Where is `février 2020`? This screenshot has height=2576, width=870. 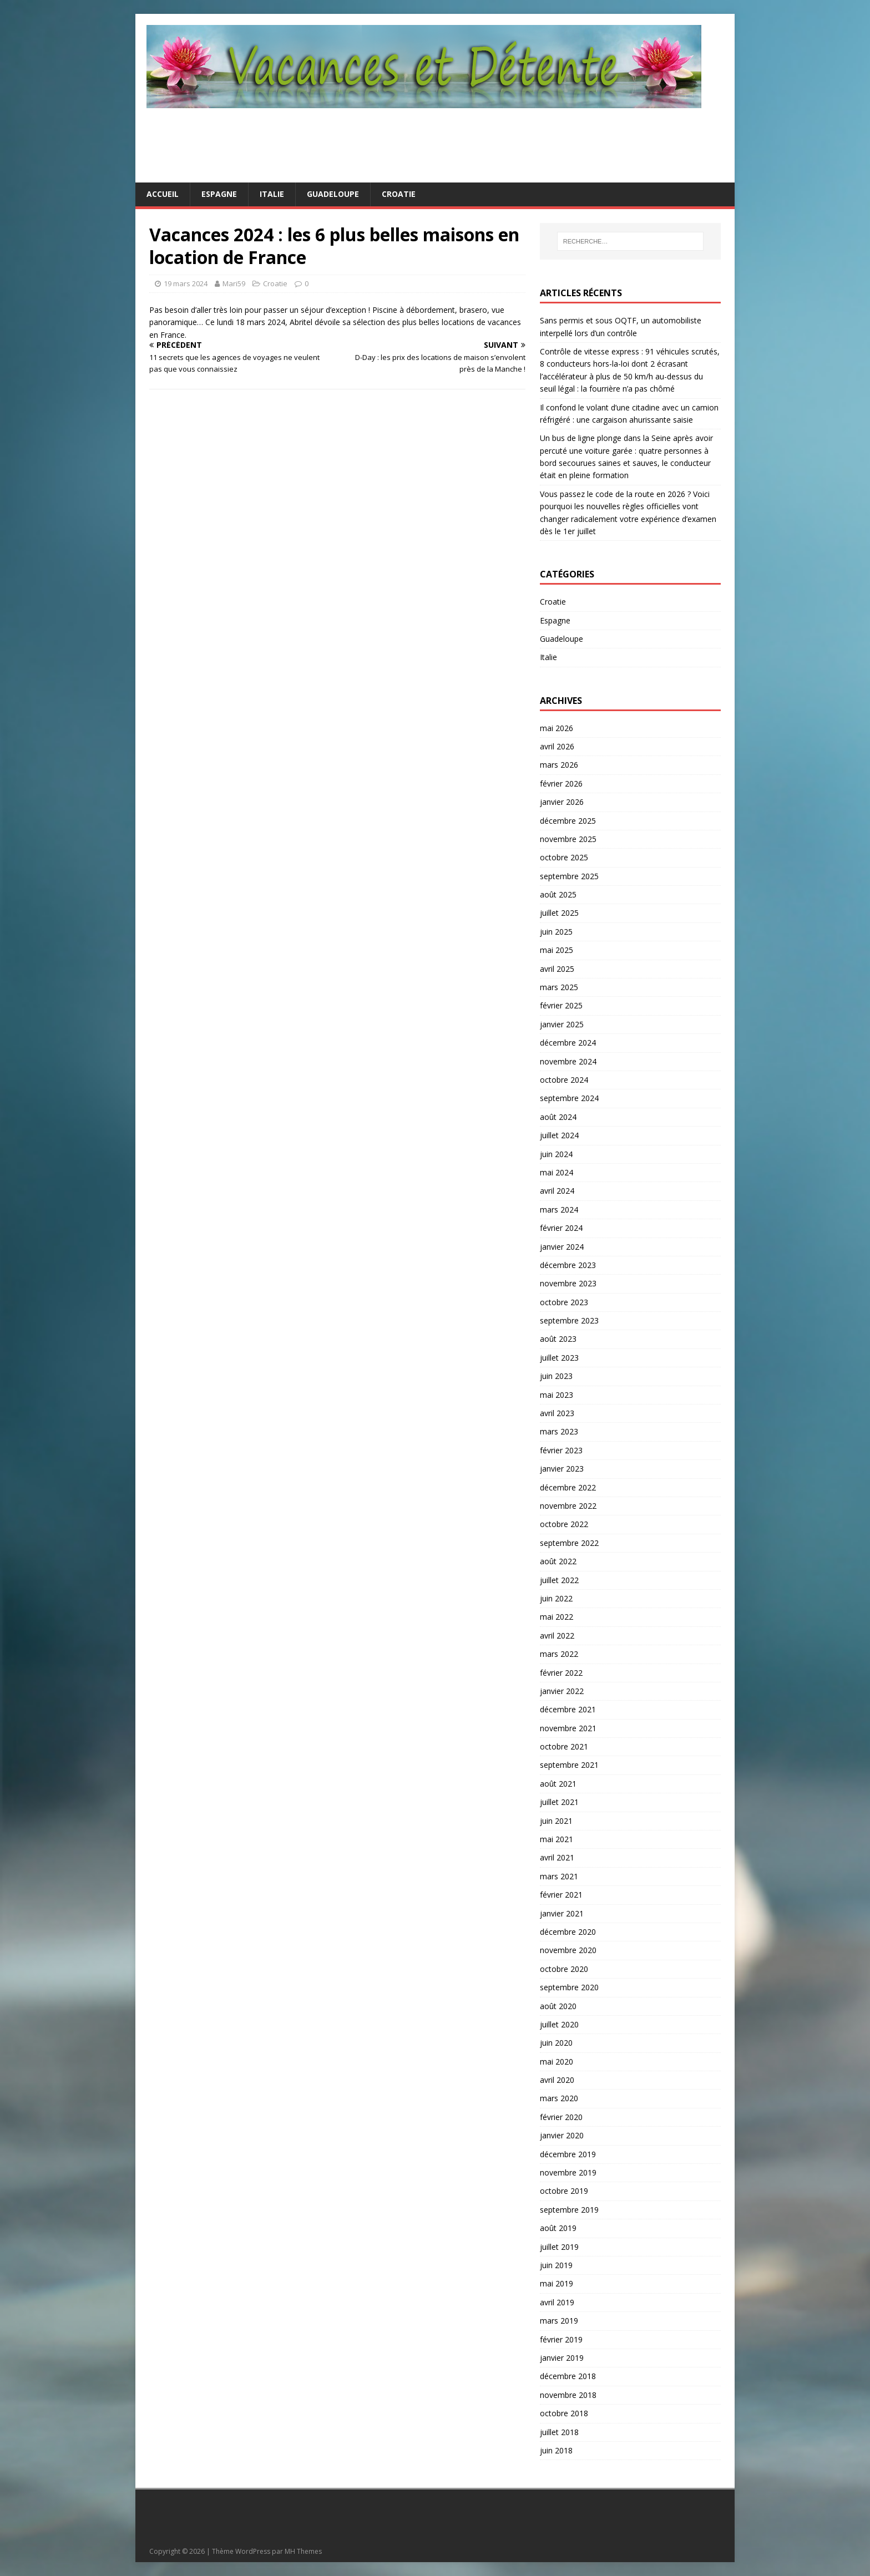 février 2020 is located at coordinates (561, 2117).